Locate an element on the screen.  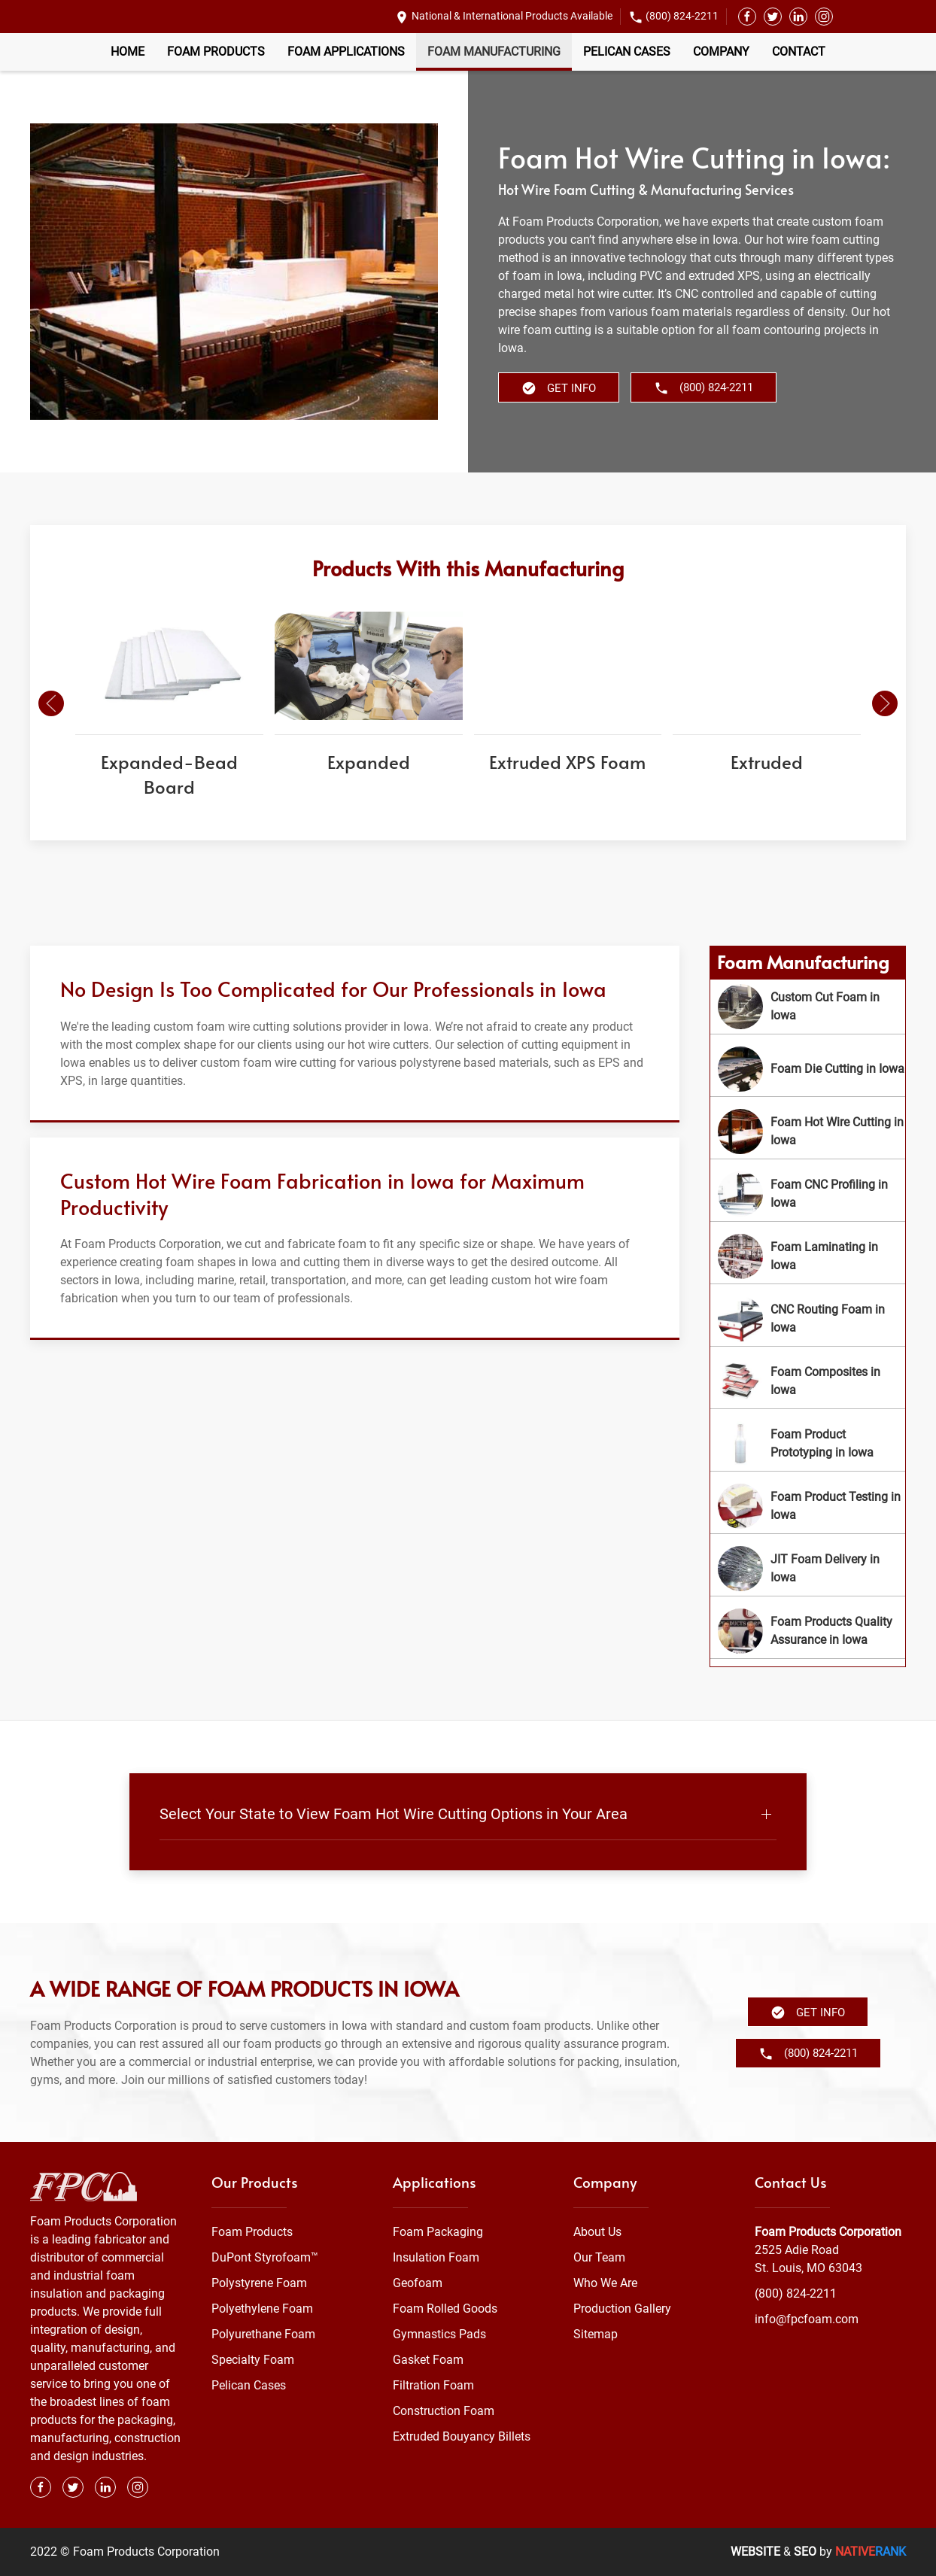
DuPont Styrofoam™ is located at coordinates (264, 2257).